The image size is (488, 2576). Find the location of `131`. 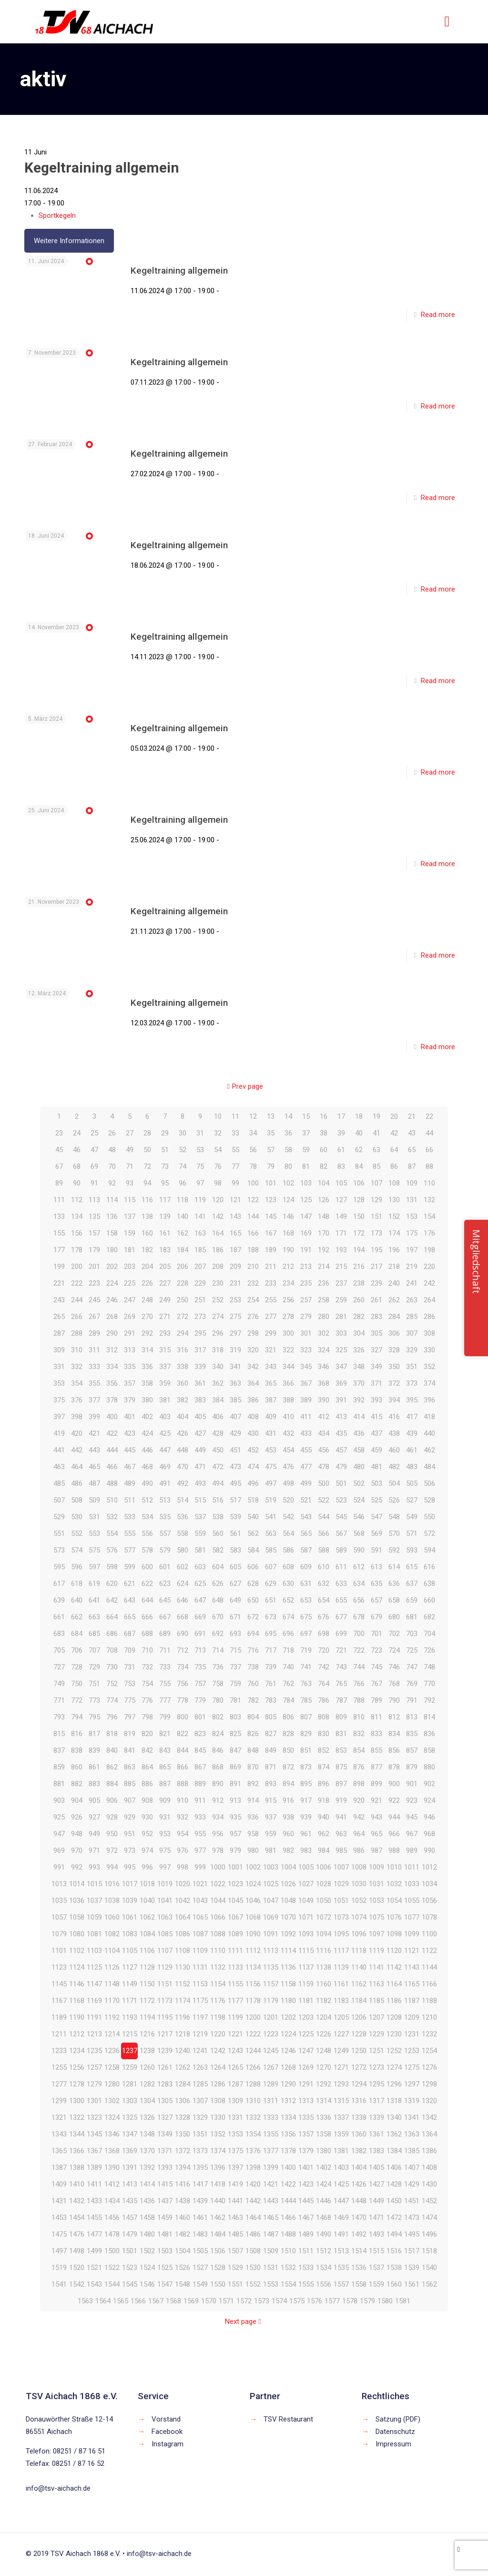

131 is located at coordinates (411, 1200).